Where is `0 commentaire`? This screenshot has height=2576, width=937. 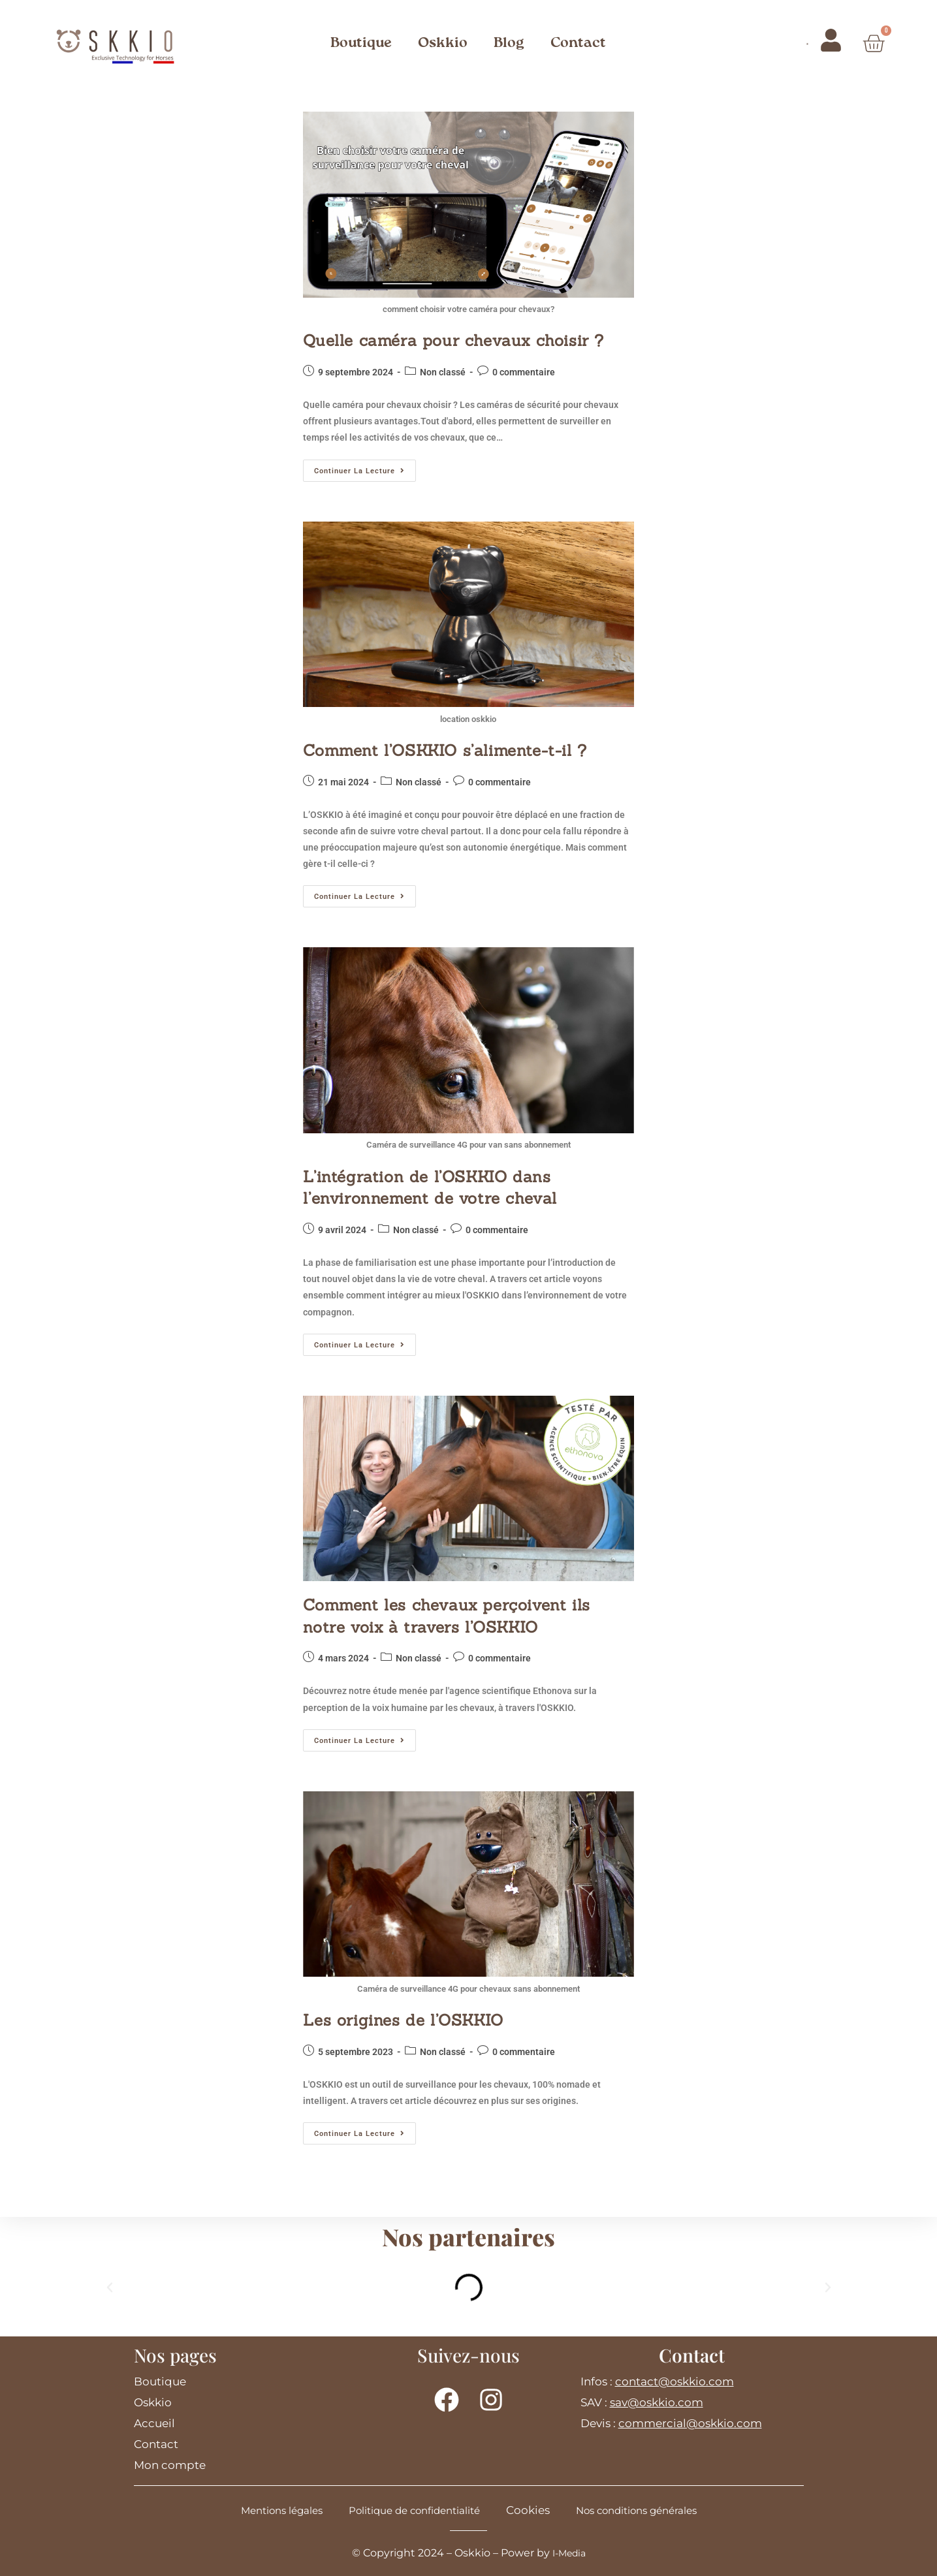 0 commentaire is located at coordinates (523, 372).